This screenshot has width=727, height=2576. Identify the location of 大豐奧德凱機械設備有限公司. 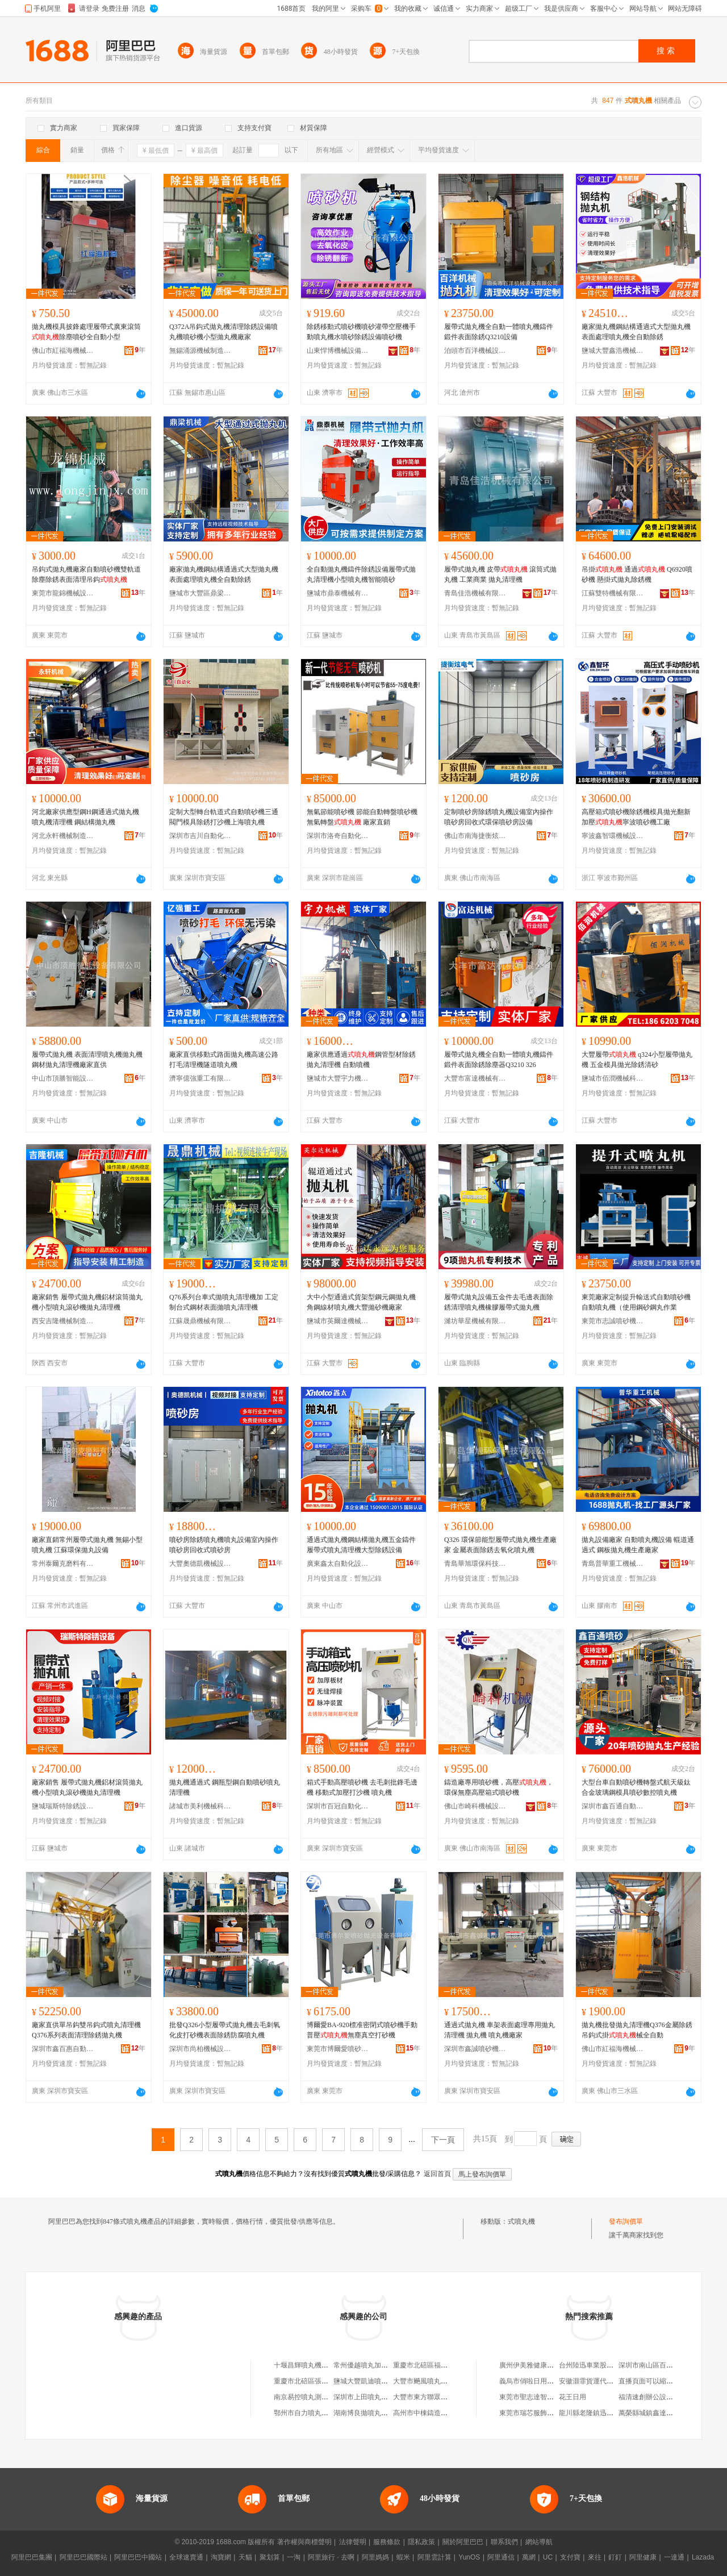
(200, 1564).